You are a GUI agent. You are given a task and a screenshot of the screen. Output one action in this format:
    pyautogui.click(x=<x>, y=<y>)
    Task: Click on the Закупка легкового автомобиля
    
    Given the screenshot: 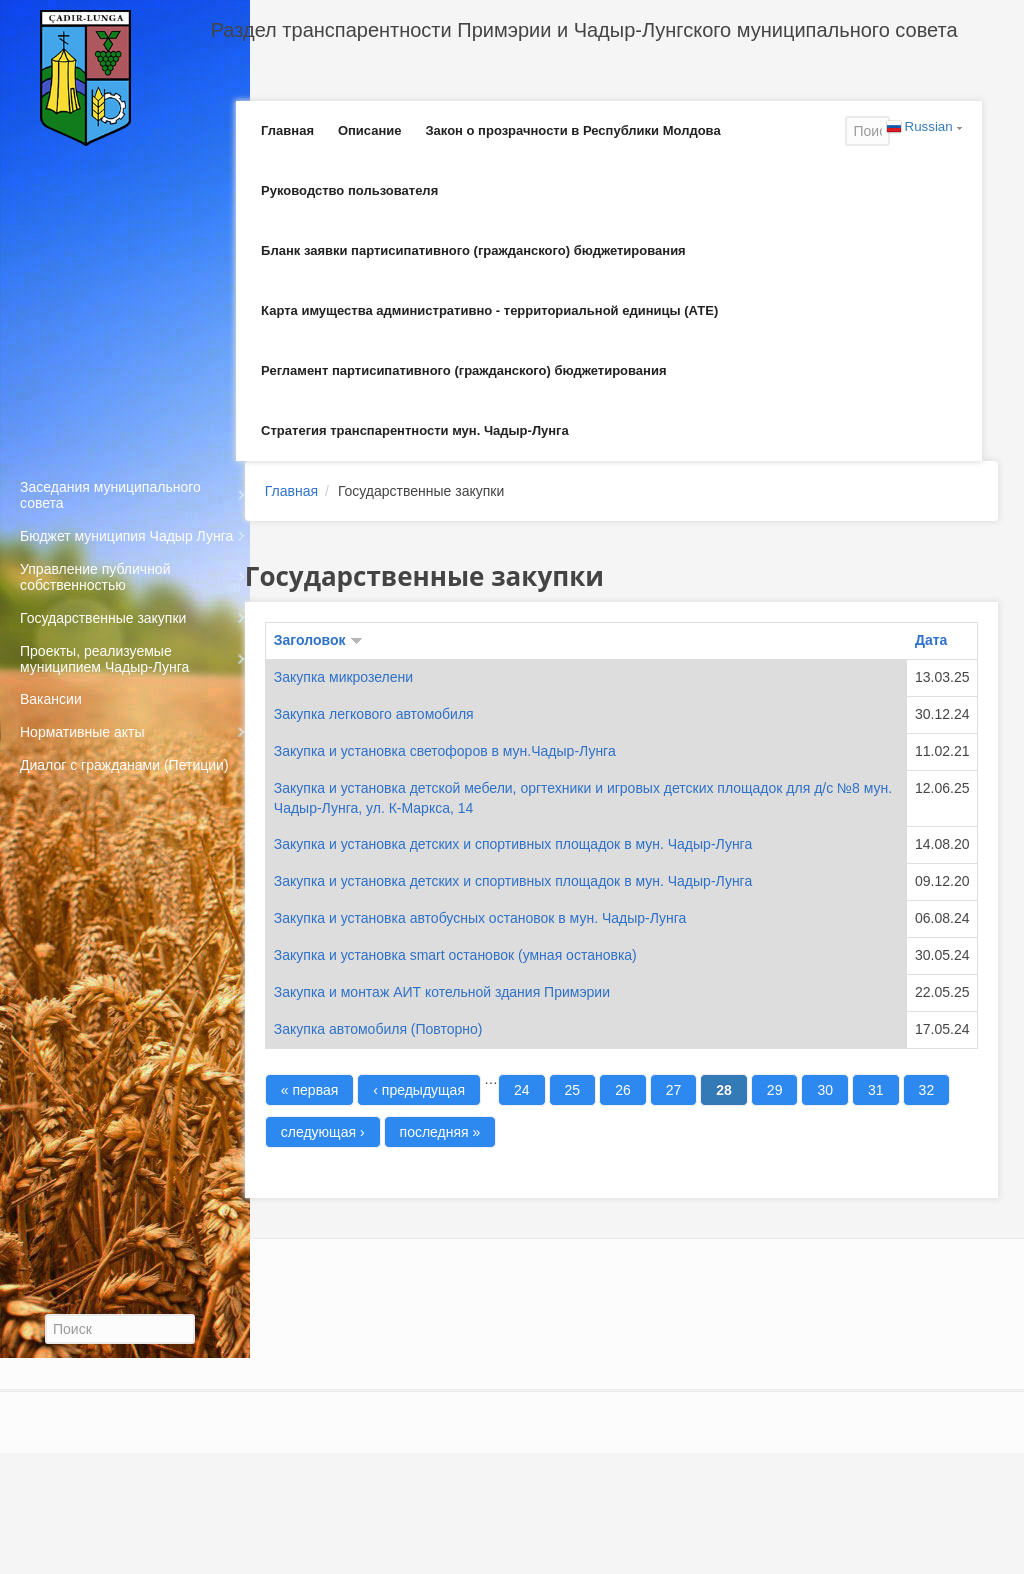 What is the action you would take?
    pyautogui.click(x=374, y=714)
    